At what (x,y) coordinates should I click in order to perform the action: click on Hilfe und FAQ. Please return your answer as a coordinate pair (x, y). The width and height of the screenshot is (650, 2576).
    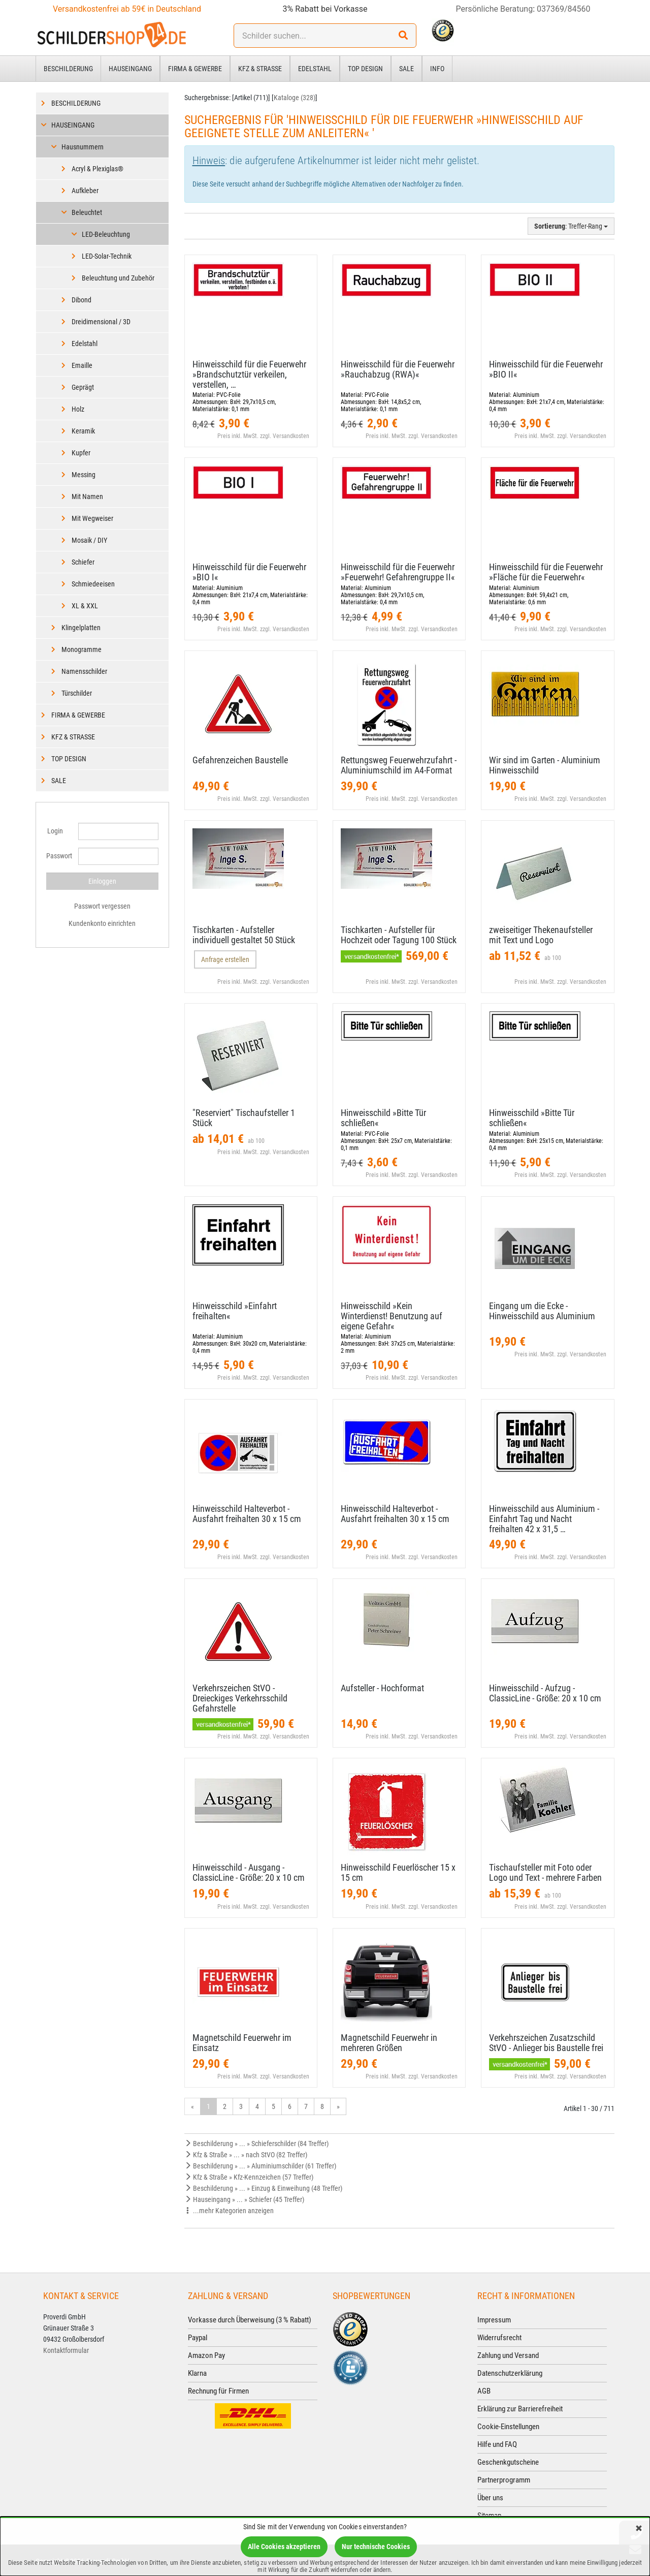
    Looking at the image, I should click on (497, 2444).